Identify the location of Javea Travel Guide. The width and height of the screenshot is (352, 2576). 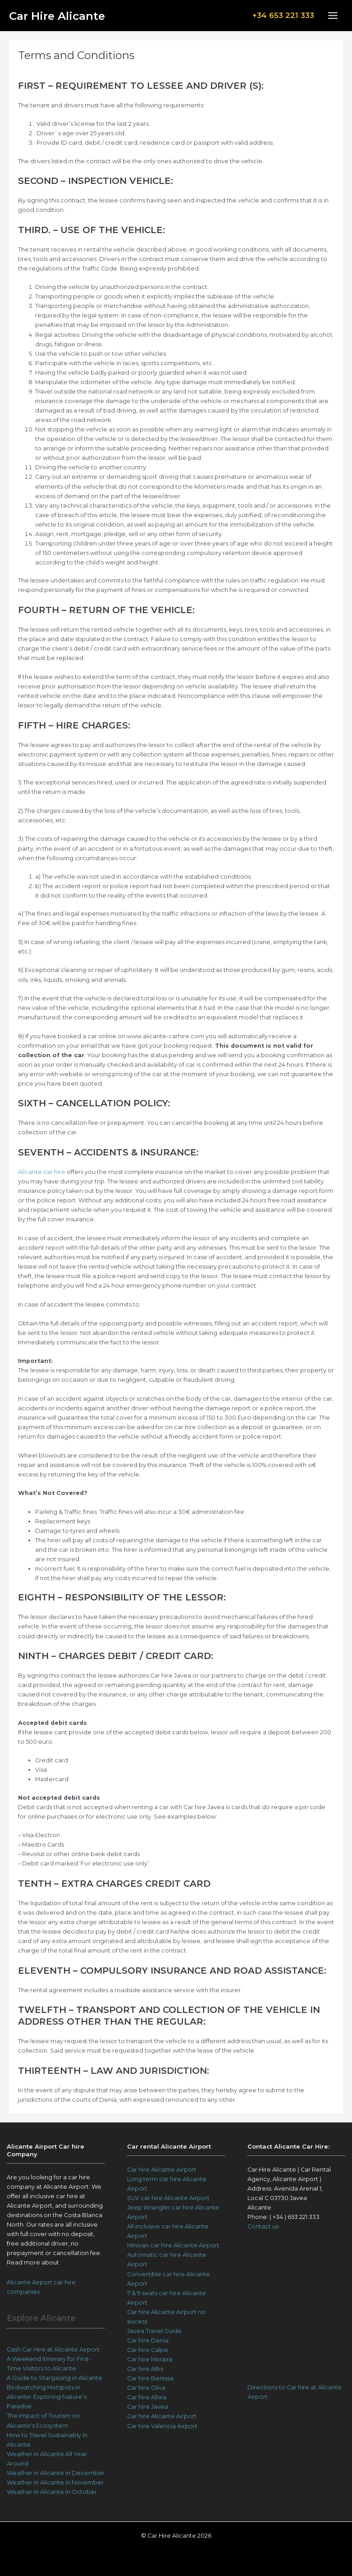
(154, 2331).